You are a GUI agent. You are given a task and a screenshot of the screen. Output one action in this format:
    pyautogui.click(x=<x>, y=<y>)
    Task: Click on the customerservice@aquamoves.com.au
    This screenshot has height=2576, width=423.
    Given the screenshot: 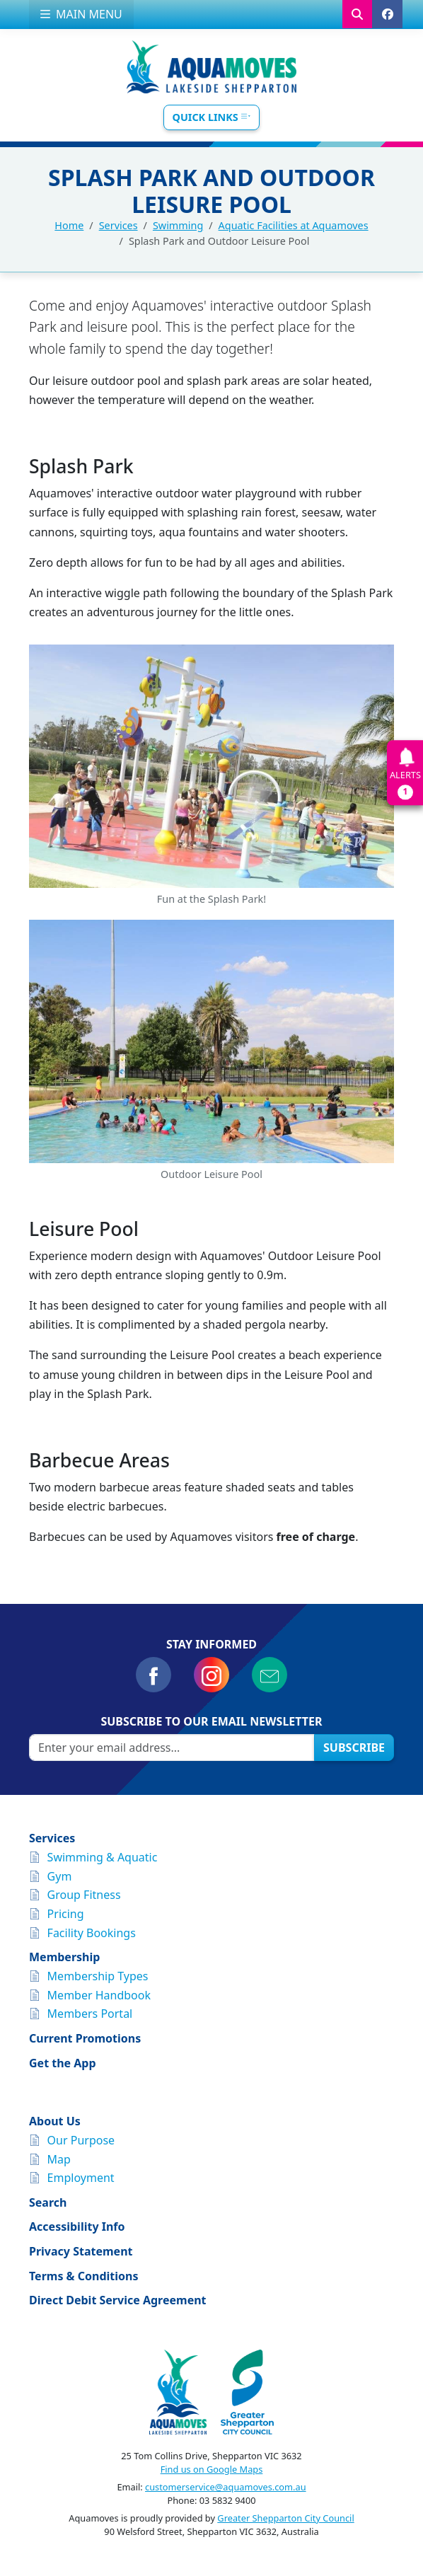 What is the action you would take?
    pyautogui.click(x=225, y=2486)
    